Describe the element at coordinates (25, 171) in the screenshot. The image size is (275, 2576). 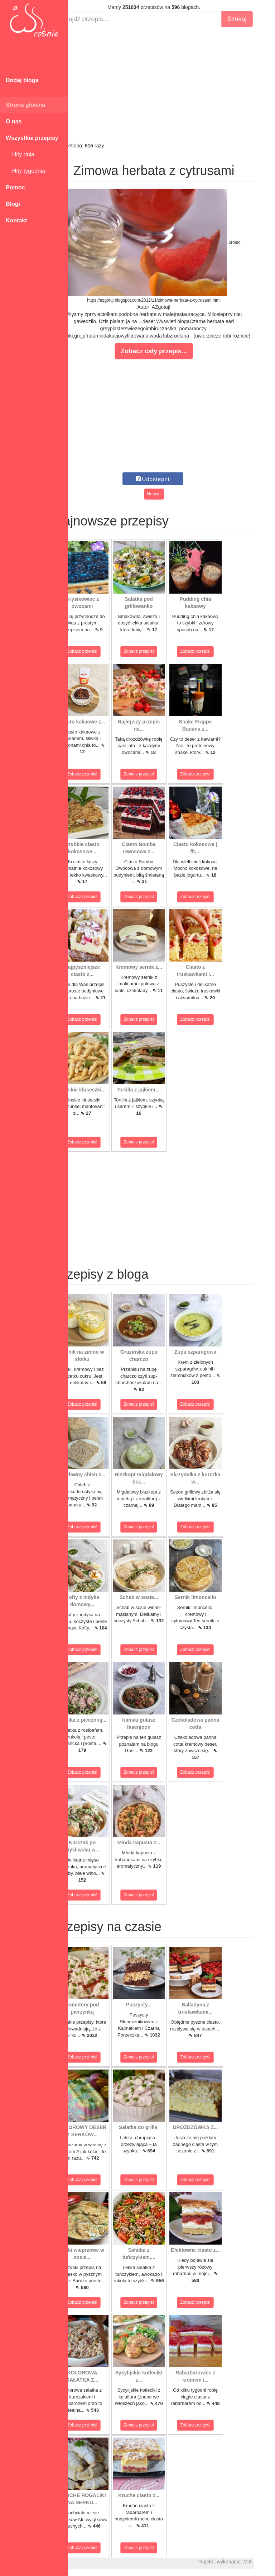
I see `Hity tygodnia` at that location.